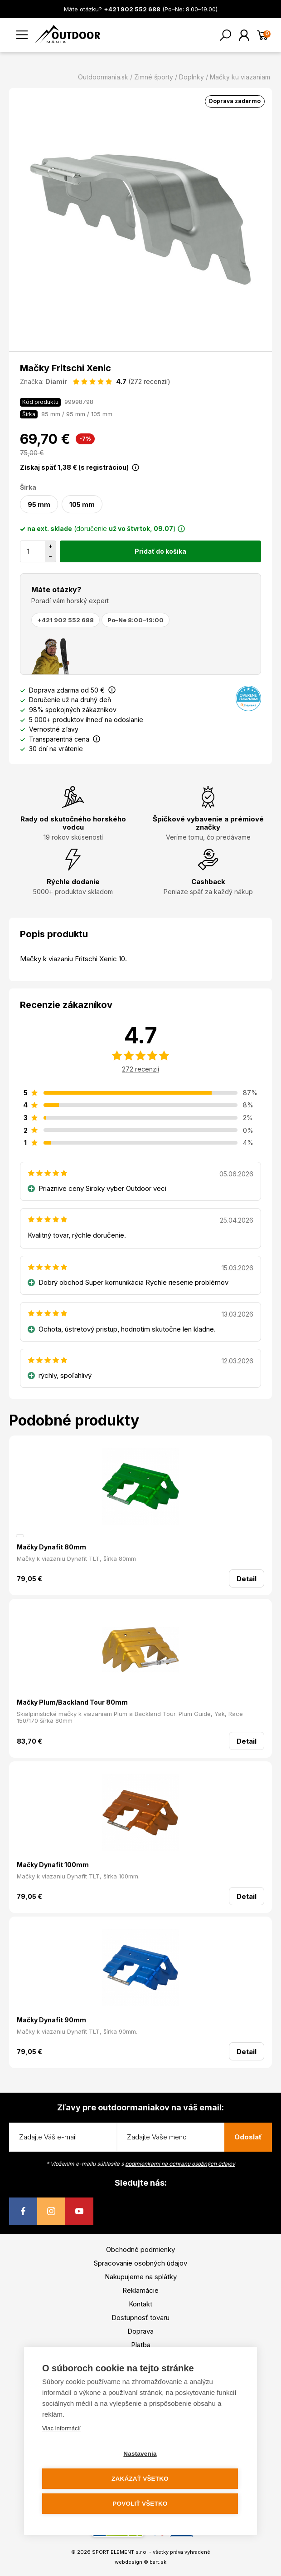 Image resolution: width=281 pixels, height=2576 pixels. What do you see at coordinates (140, 2478) in the screenshot?
I see `Zakázať všetko` at bounding box center [140, 2478].